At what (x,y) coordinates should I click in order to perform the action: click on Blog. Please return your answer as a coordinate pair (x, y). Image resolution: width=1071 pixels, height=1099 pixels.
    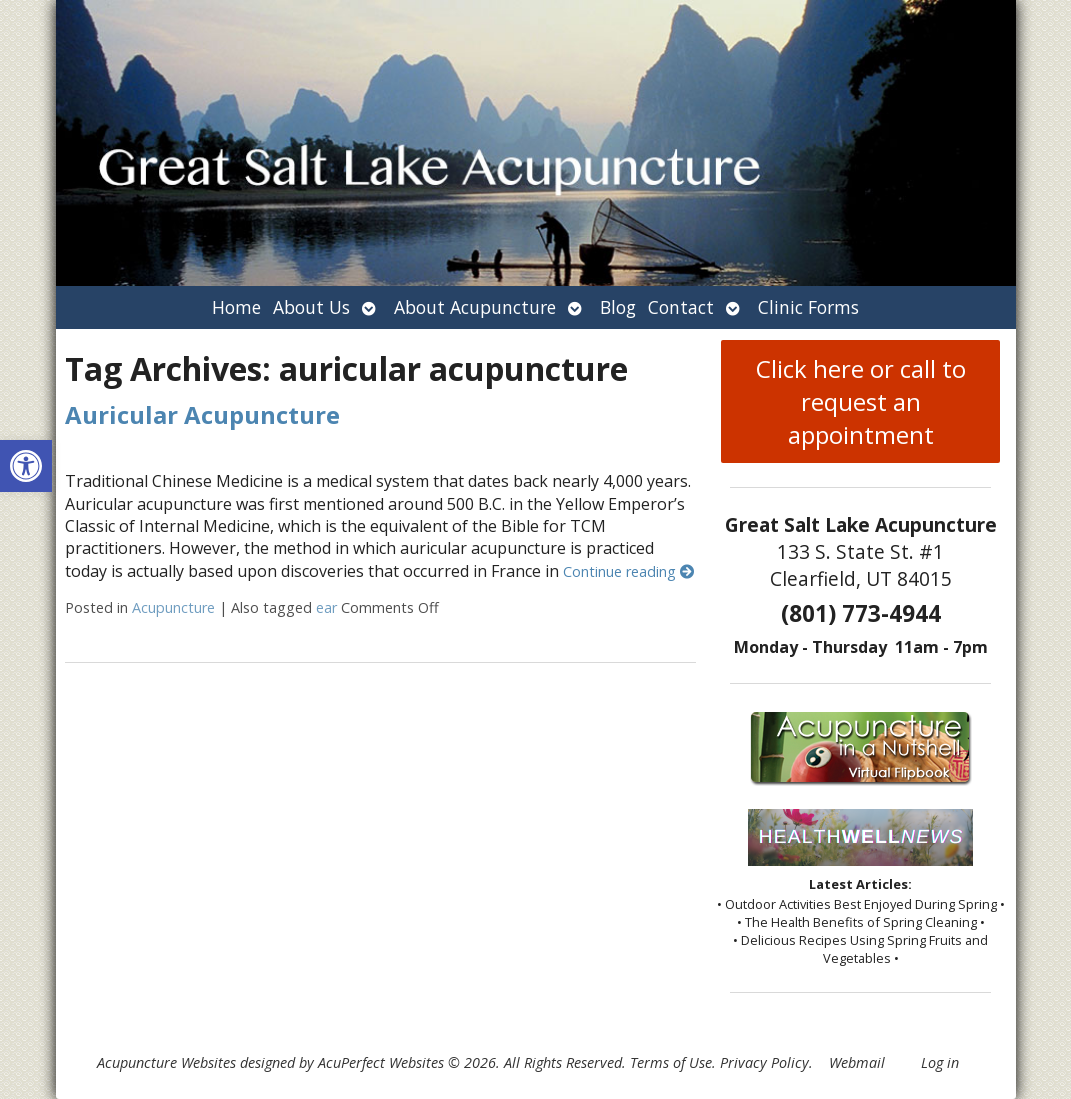
    Looking at the image, I should click on (618, 307).